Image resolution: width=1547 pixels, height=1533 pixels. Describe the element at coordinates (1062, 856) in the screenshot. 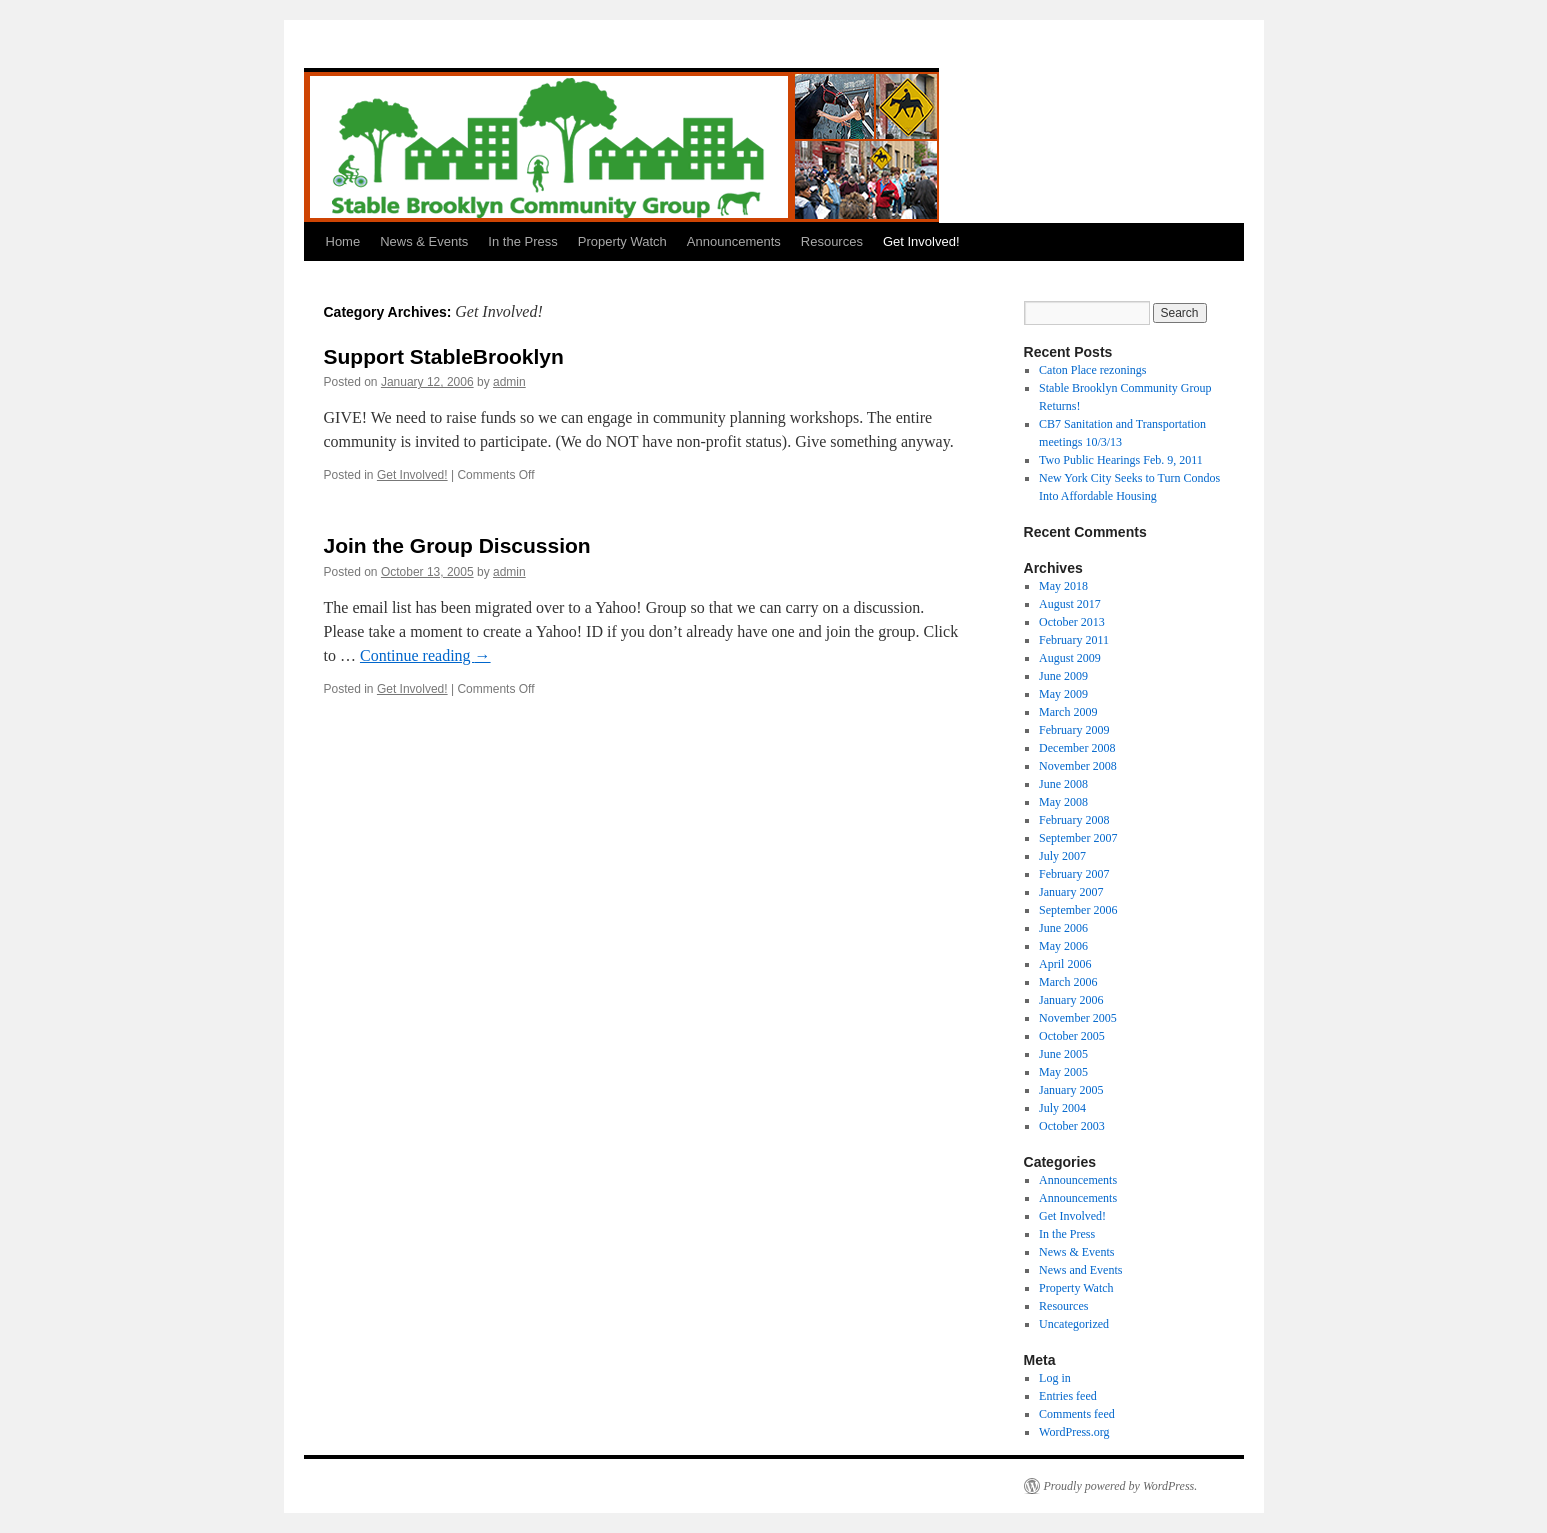

I see `July 2007` at that location.